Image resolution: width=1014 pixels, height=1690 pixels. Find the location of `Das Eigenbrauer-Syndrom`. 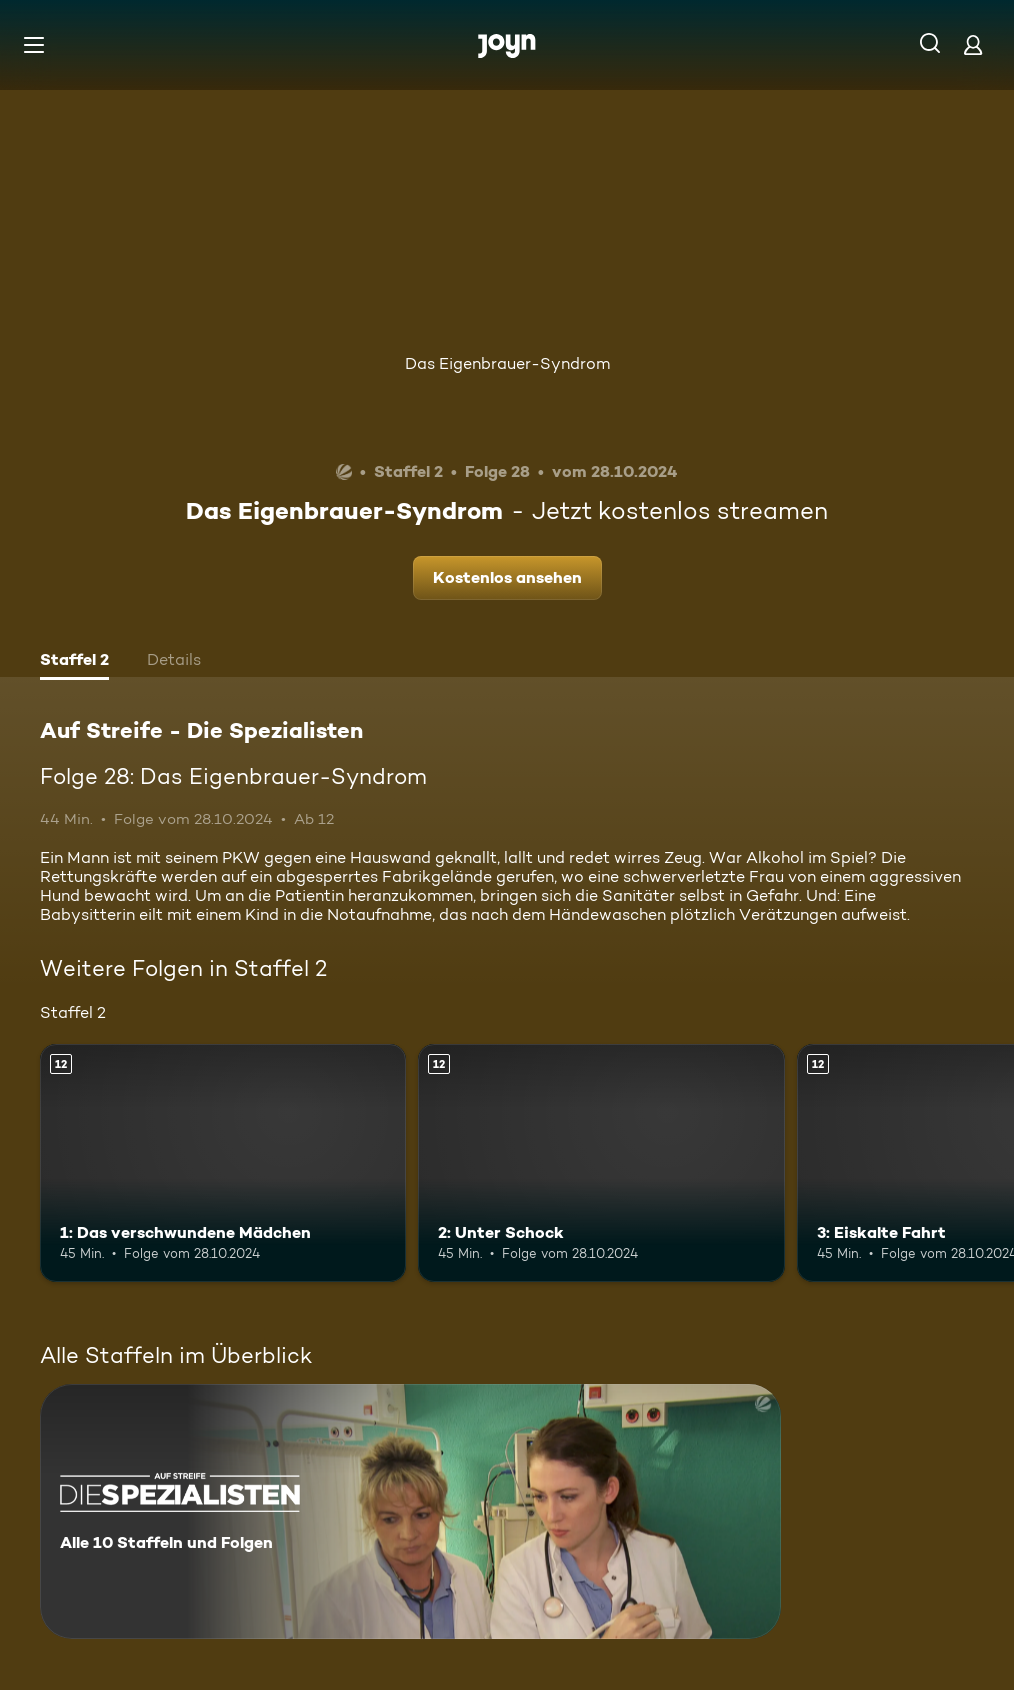

Das Eigenbrauer-Syndrom is located at coordinates (507, 363).